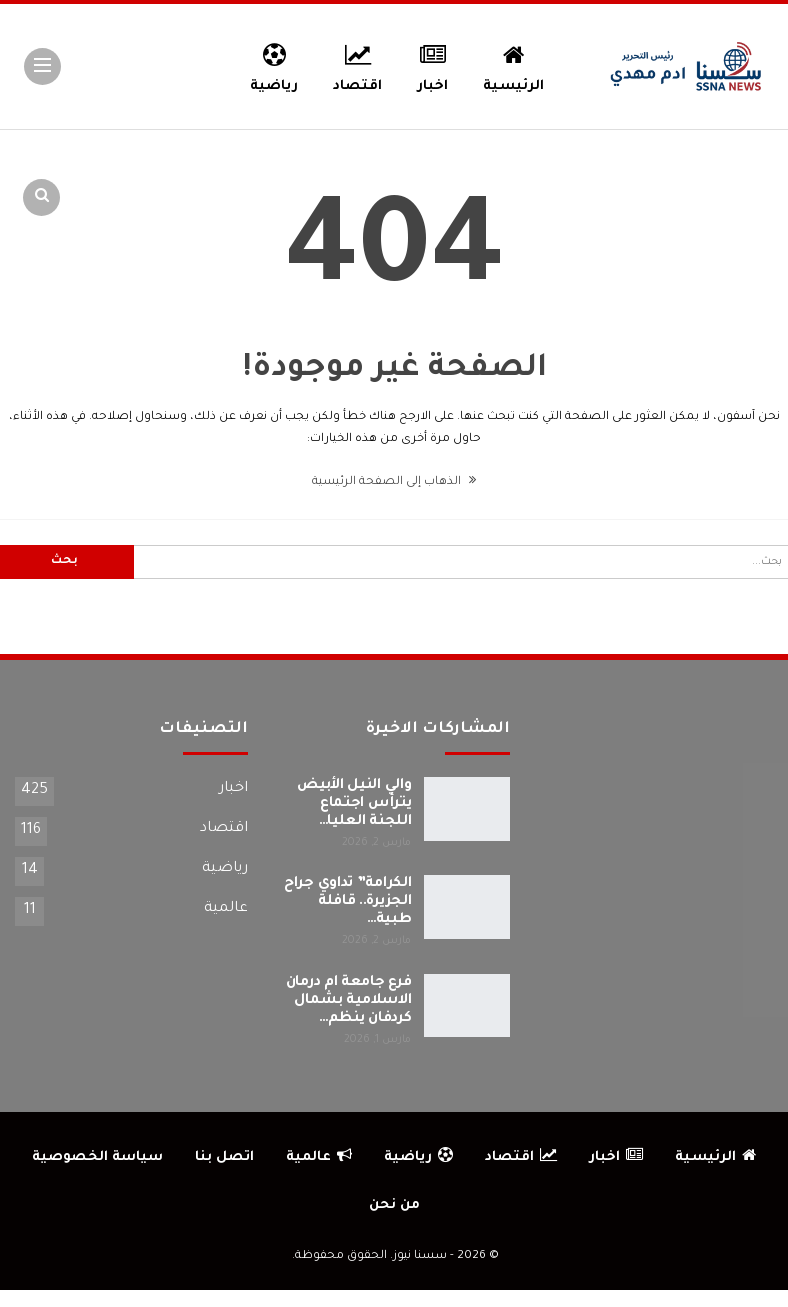 The width and height of the screenshot is (788, 1307). I want to click on فرع جامعة ام درمان الاسلامية بشمال كردفان ينظم…, so click(349, 1001).